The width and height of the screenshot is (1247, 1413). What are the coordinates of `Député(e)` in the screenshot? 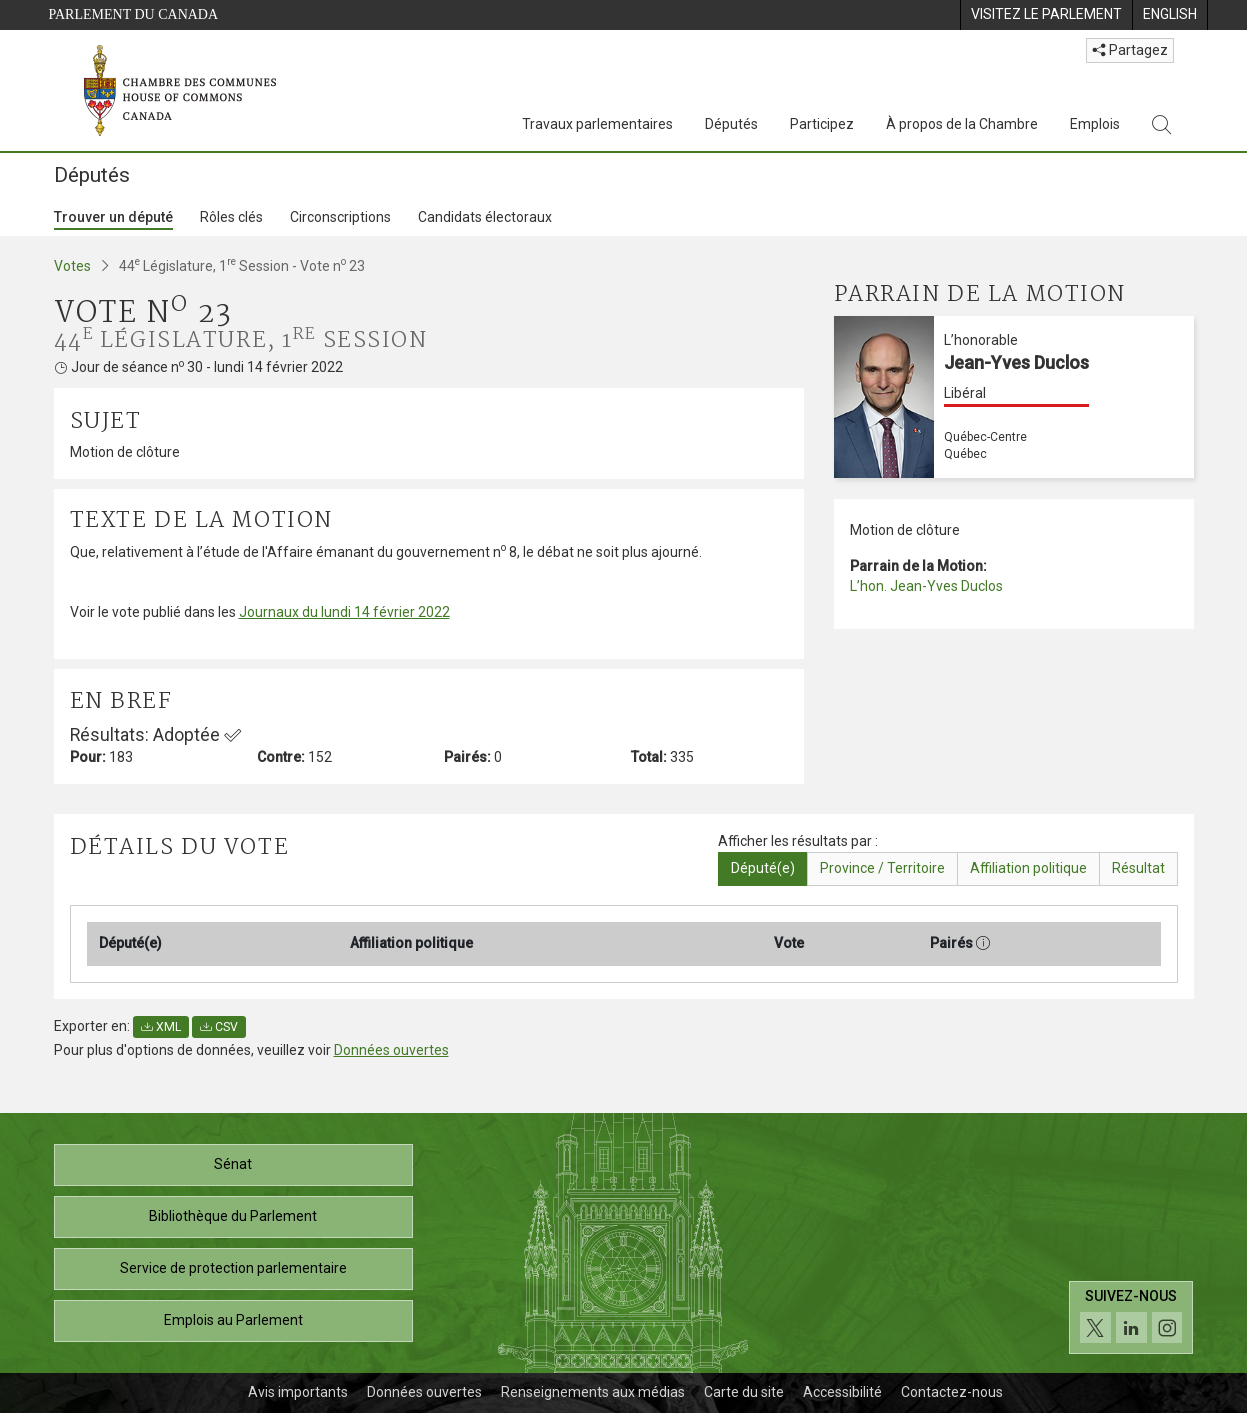 It's located at (763, 868).